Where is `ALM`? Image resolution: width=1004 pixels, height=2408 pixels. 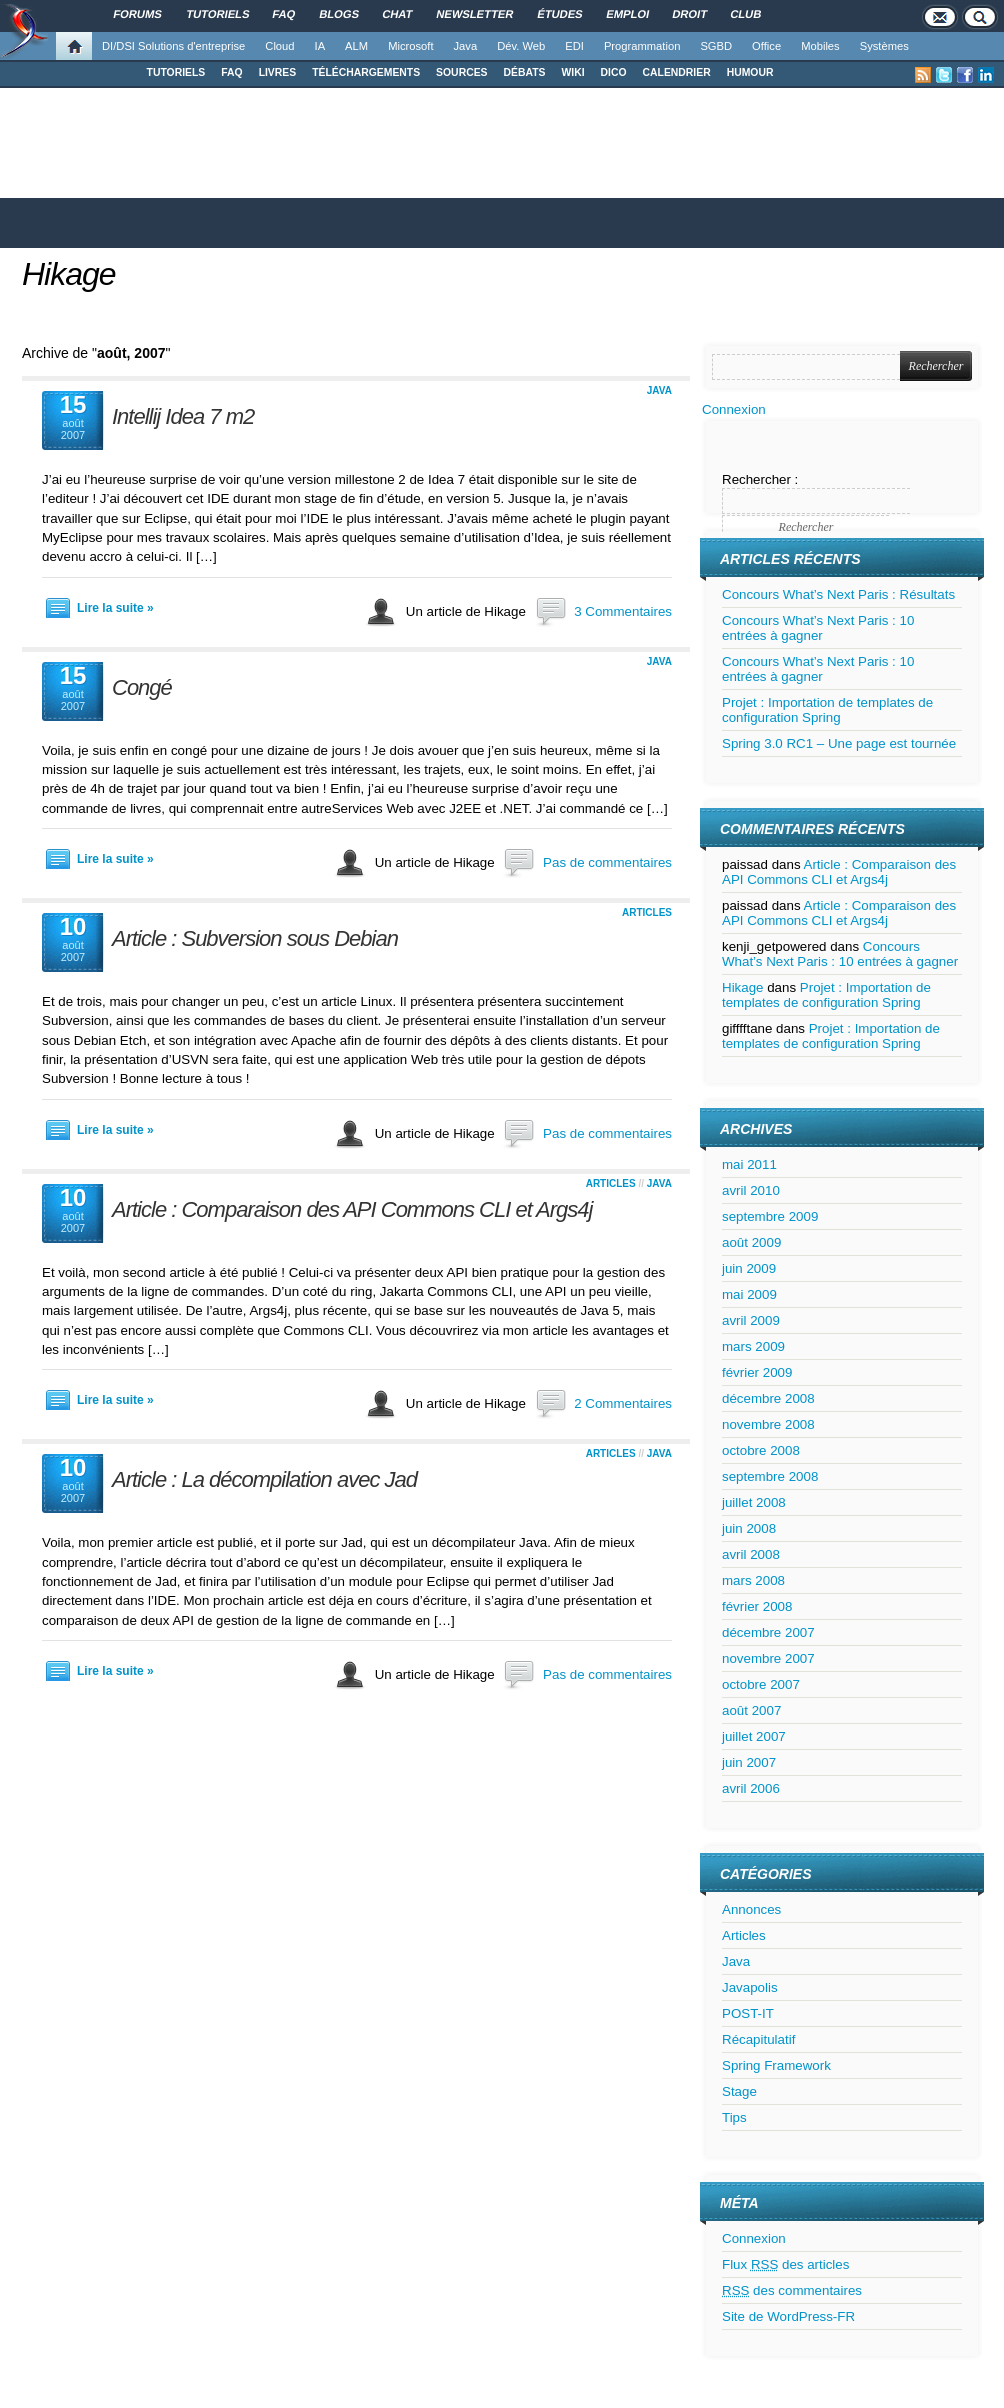
ALM is located at coordinates (356, 46).